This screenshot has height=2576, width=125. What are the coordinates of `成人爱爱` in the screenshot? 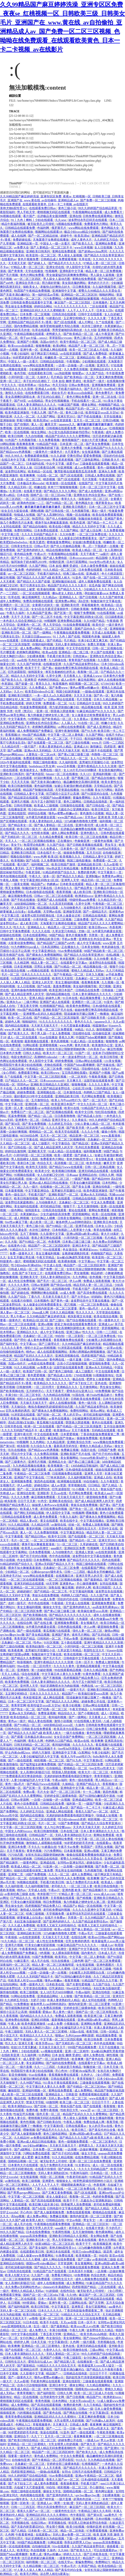 It's located at (45, 1430).